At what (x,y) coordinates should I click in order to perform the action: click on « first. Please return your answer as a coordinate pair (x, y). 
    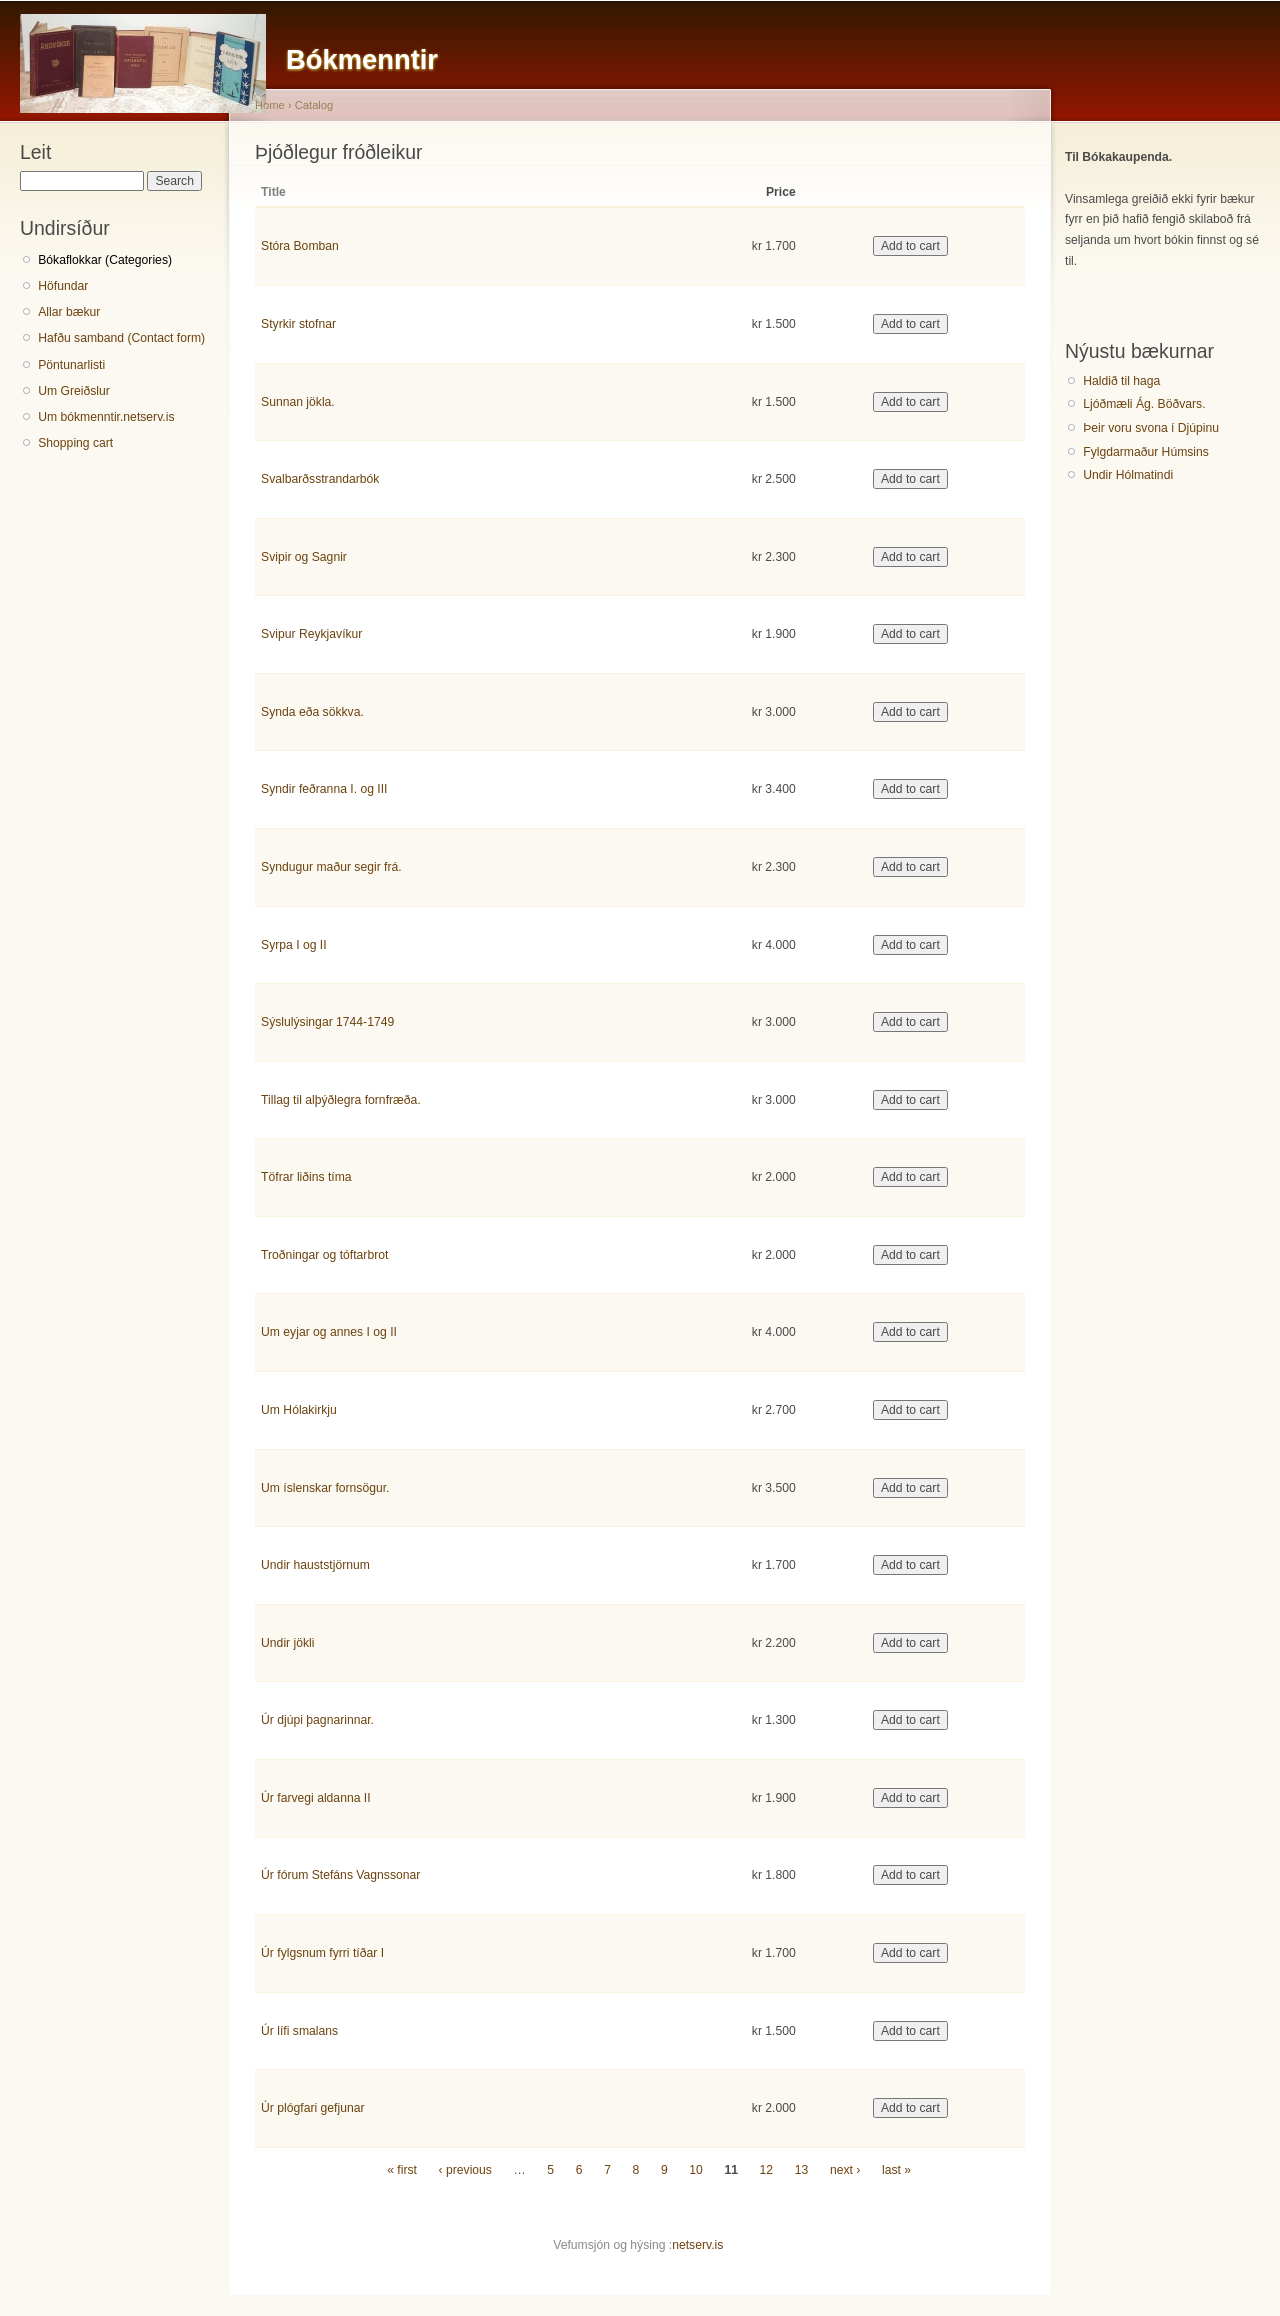
    Looking at the image, I should click on (402, 2170).